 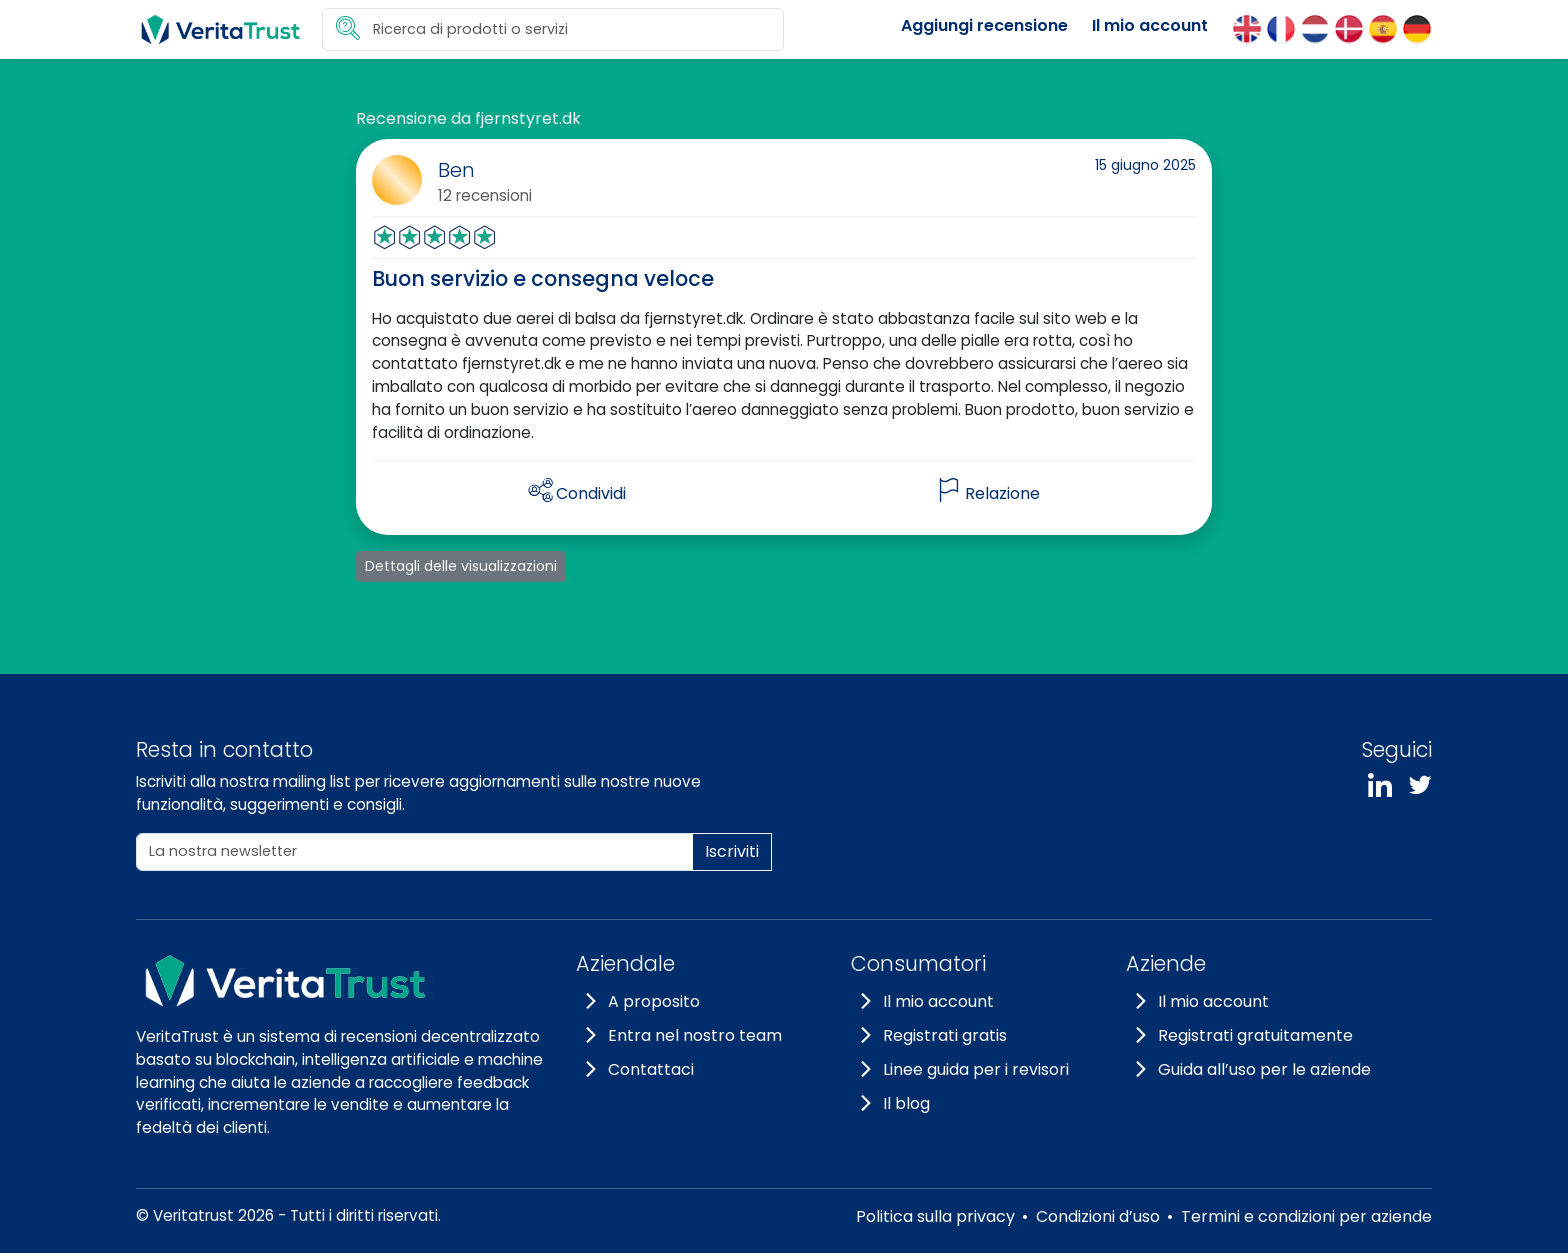 I want to click on Contattaci, so click(x=651, y=1069).